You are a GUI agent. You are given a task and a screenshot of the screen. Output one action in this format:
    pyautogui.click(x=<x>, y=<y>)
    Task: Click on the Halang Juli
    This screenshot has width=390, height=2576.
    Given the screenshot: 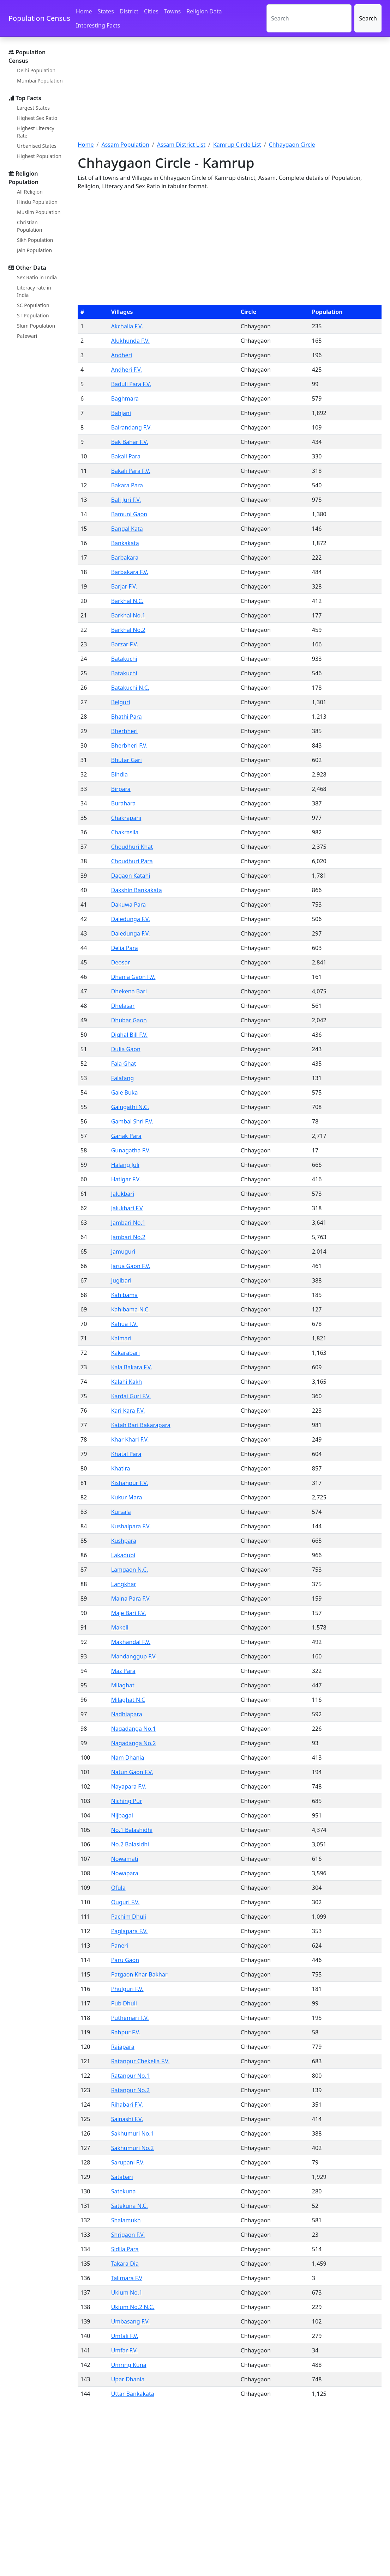 What is the action you would take?
    pyautogui.click(x=125, y=1165)
    